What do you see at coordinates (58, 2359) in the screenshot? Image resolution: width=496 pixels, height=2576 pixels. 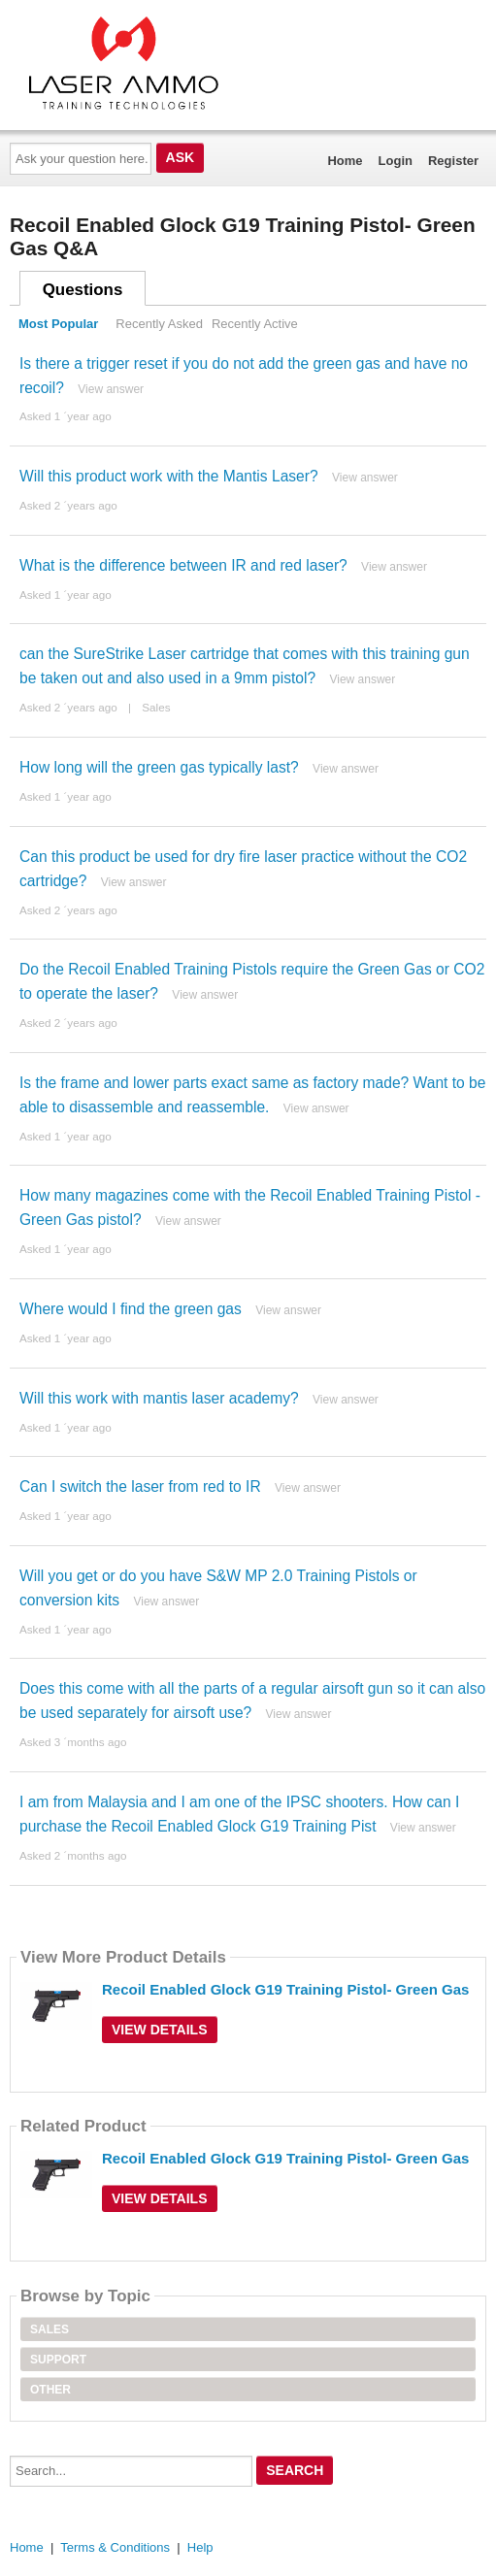 I see `Support` at bounding box center [58, 2359].